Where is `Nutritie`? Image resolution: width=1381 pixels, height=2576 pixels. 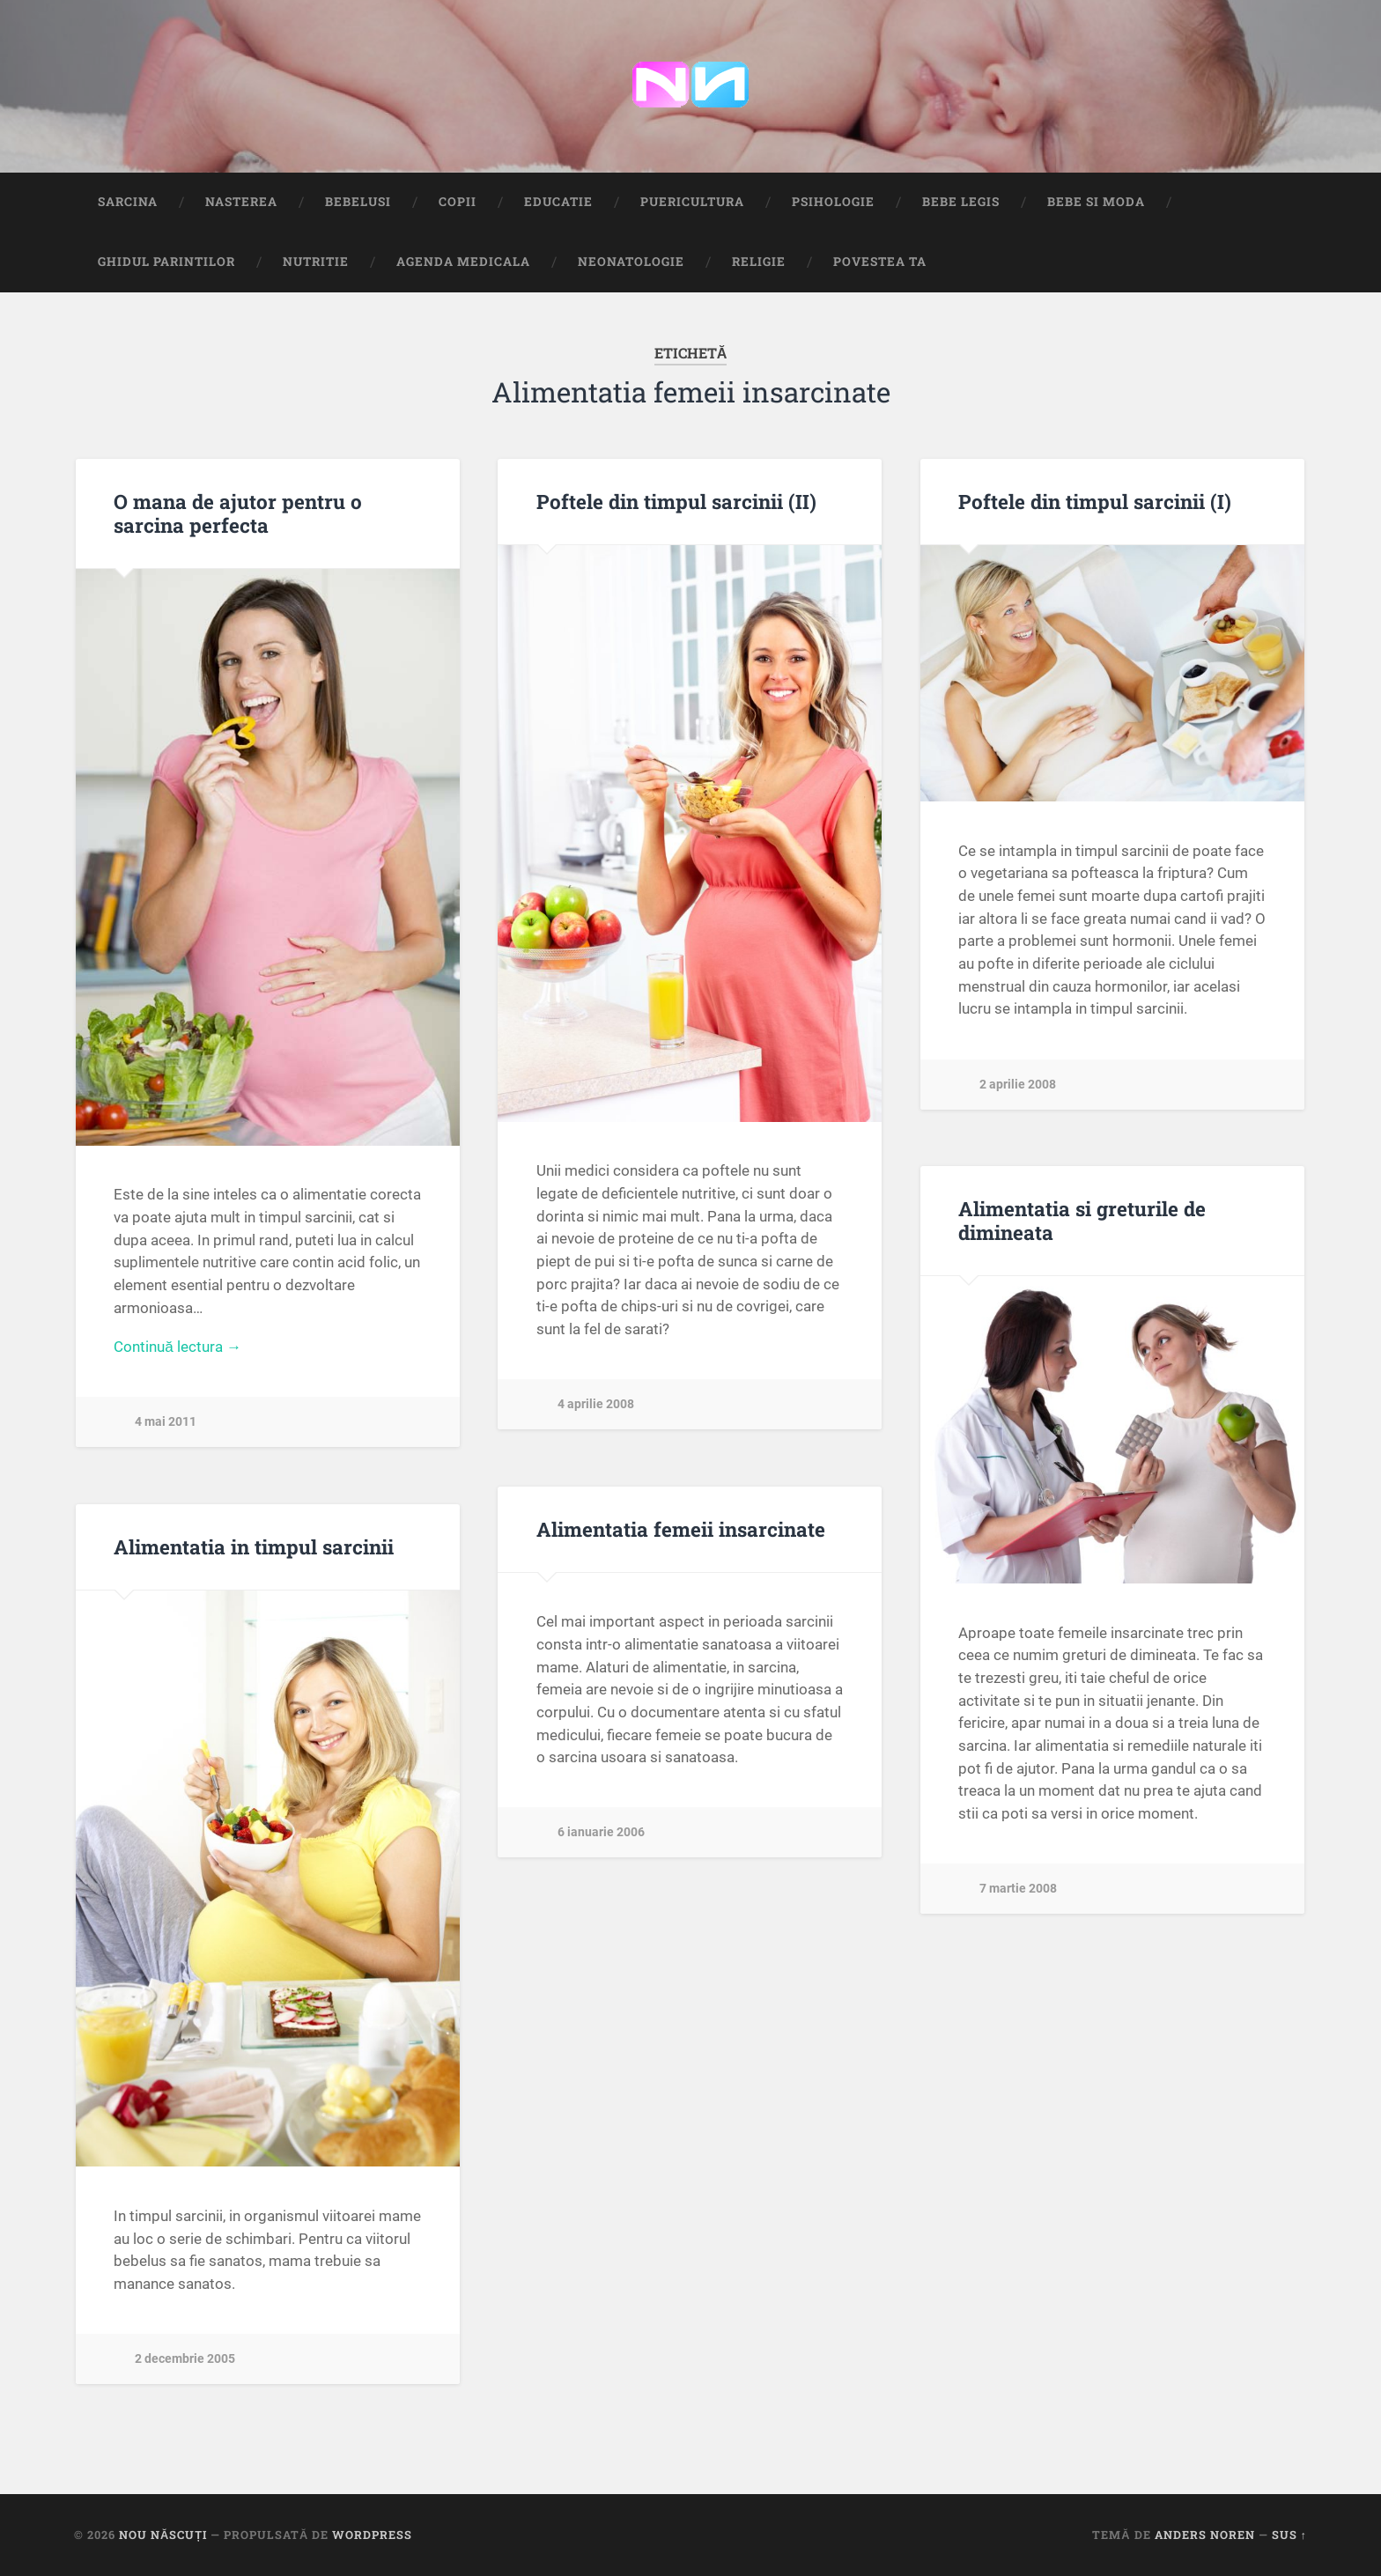 Nutritie is located at coordinates (316, 261).